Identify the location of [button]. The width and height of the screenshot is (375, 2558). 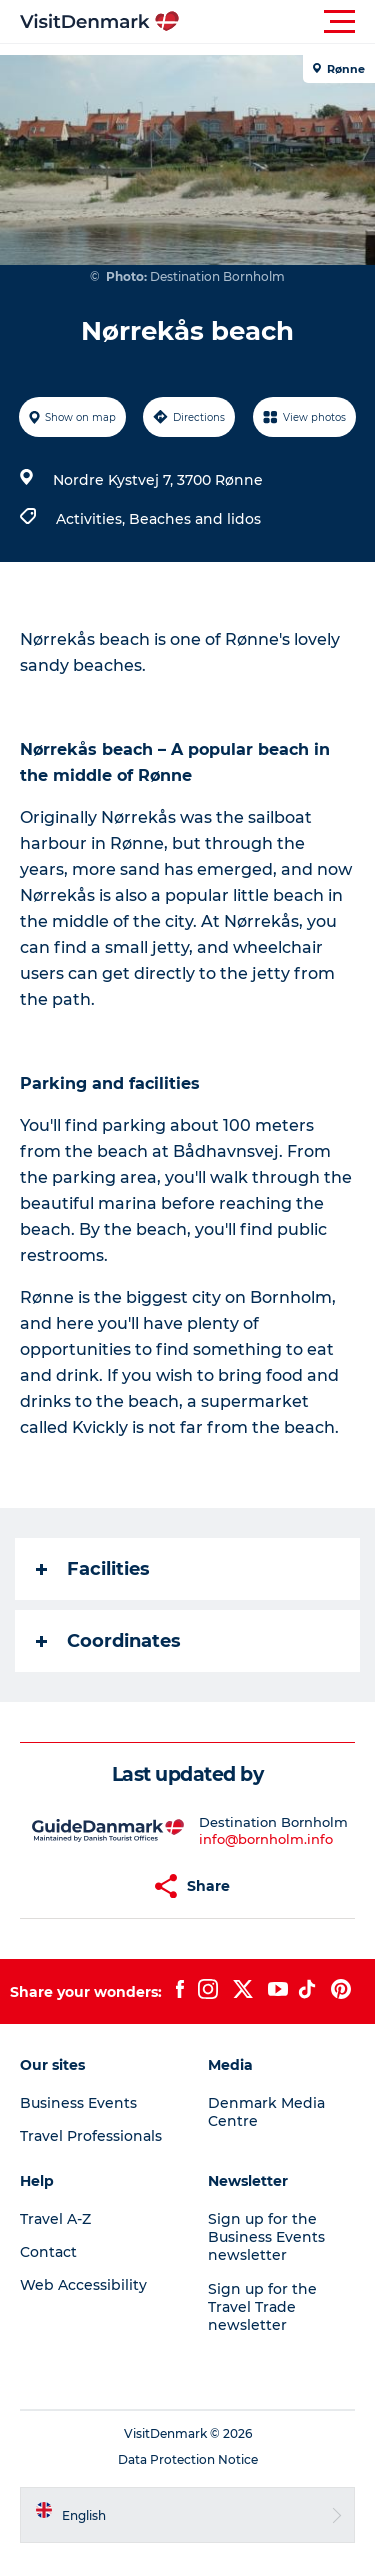
(277, 22).